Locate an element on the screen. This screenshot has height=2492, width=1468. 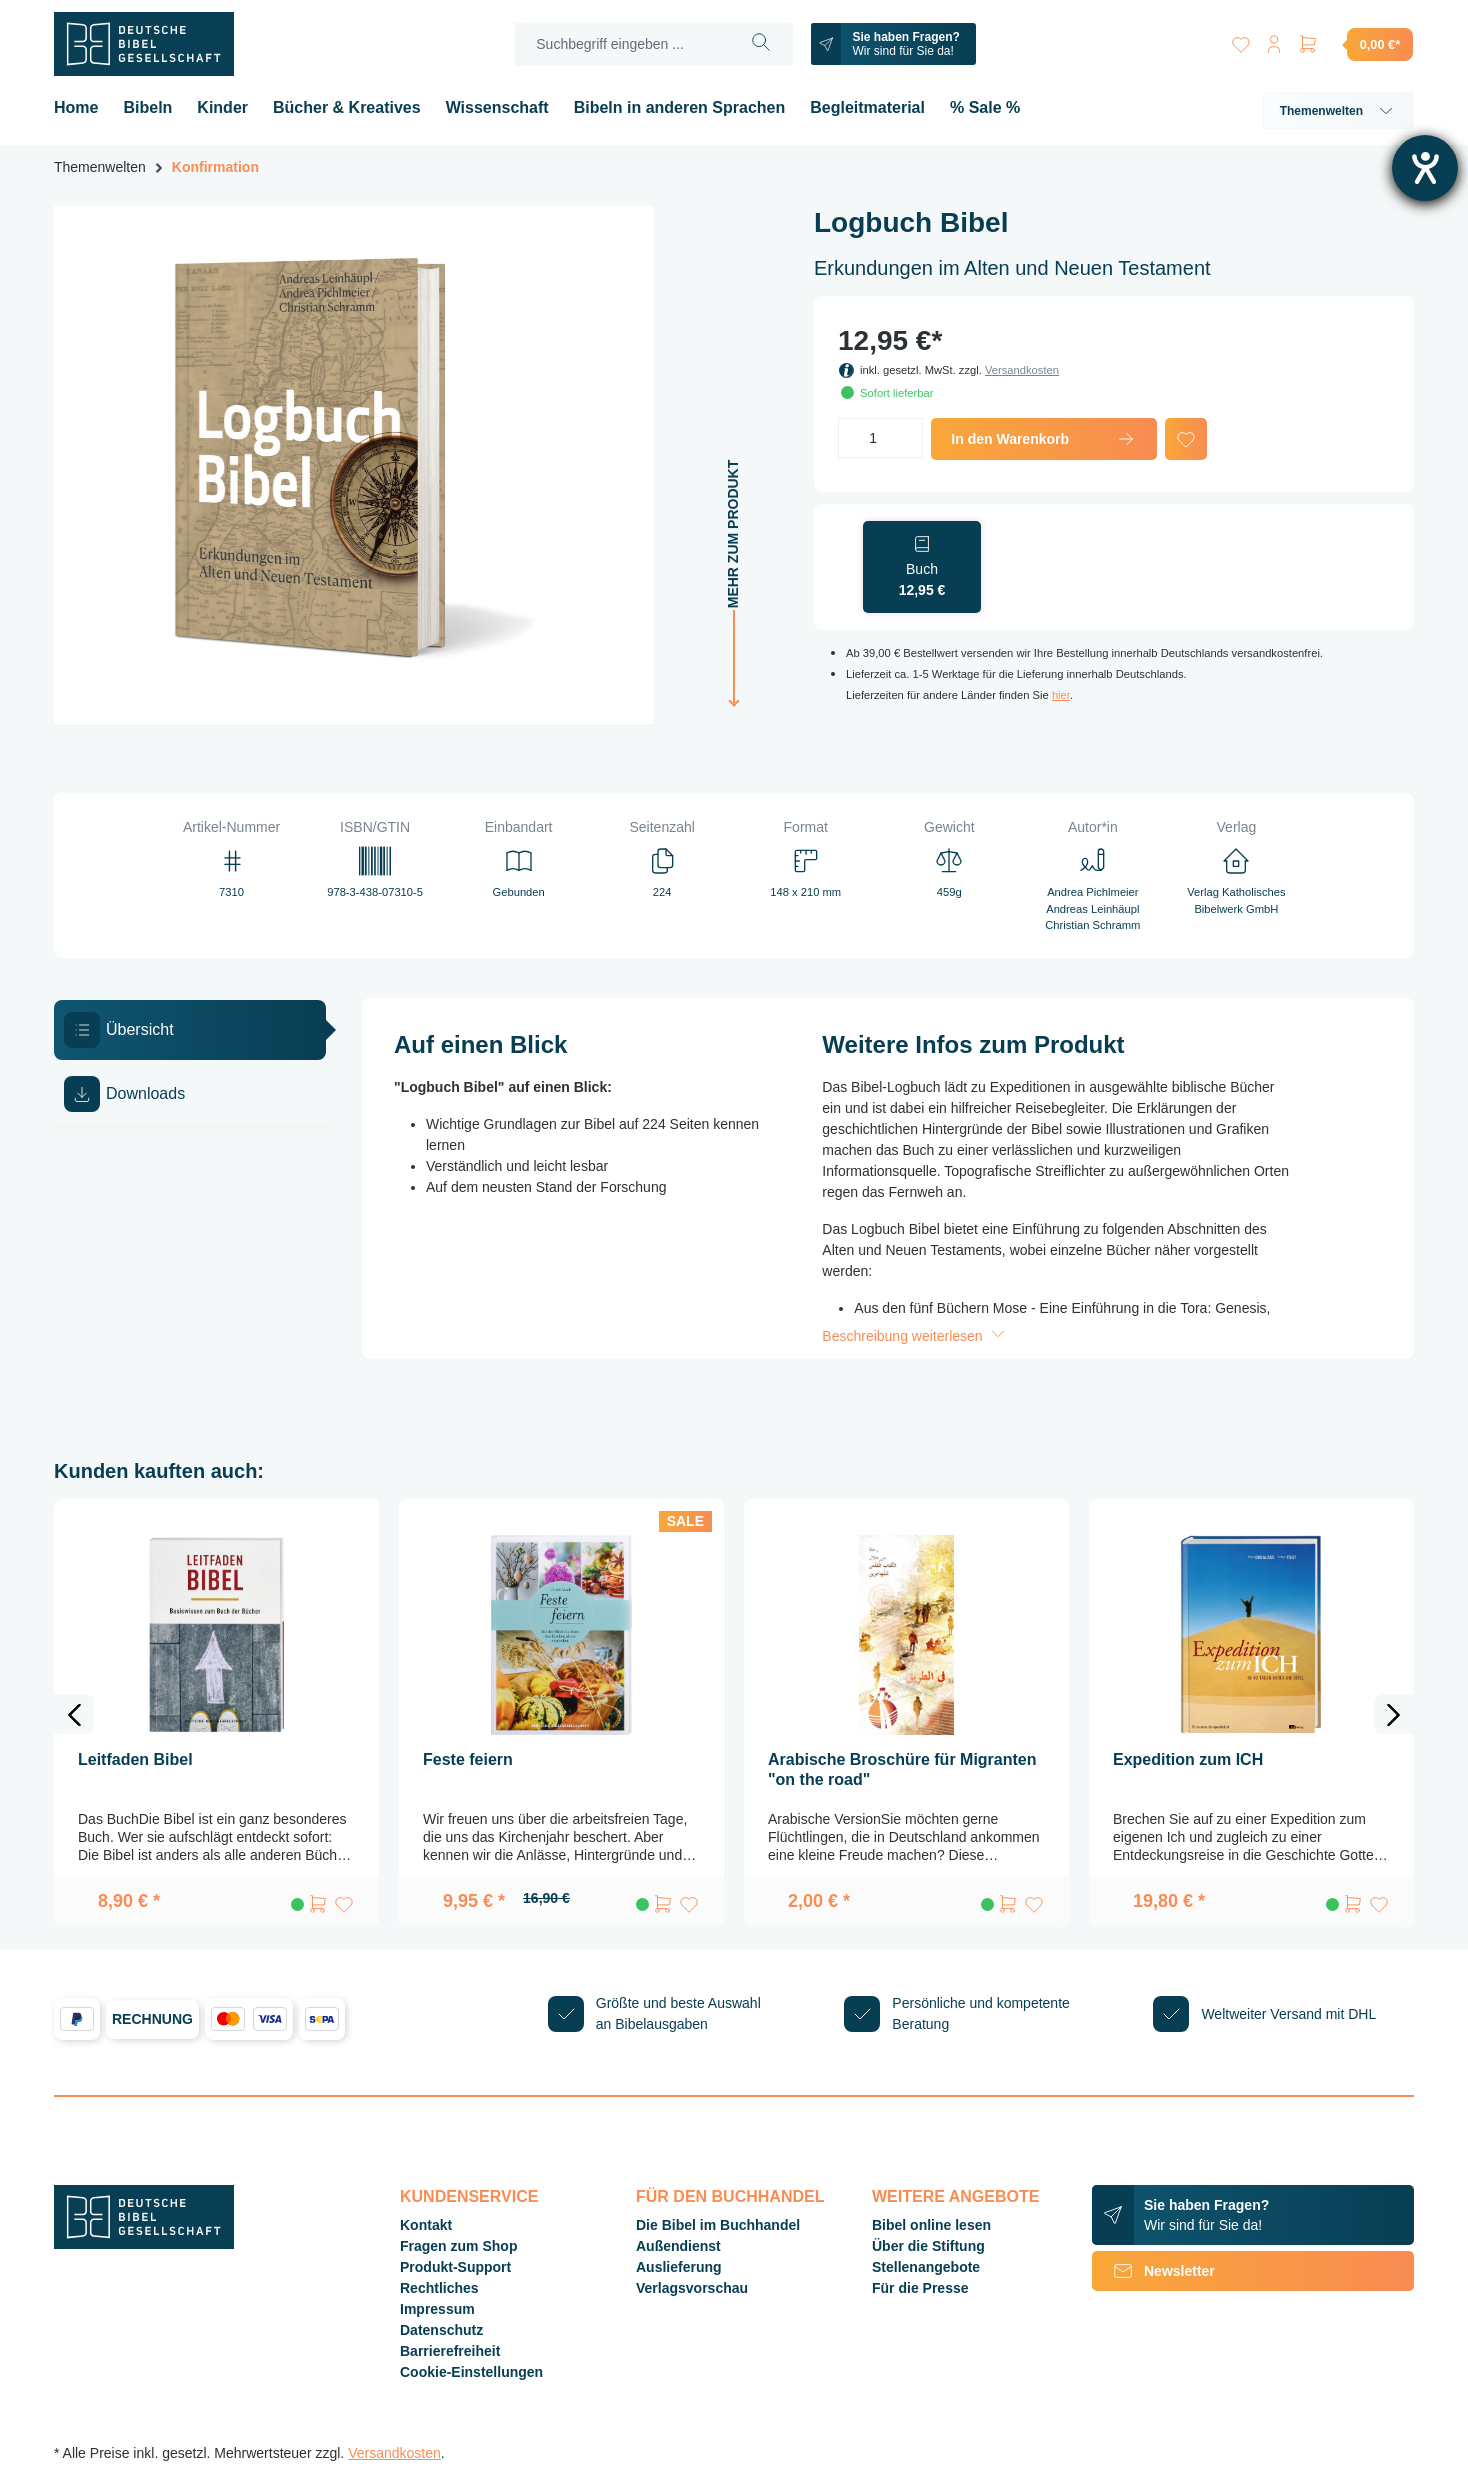
Auslieferung is located at coordinates (679, 2267).